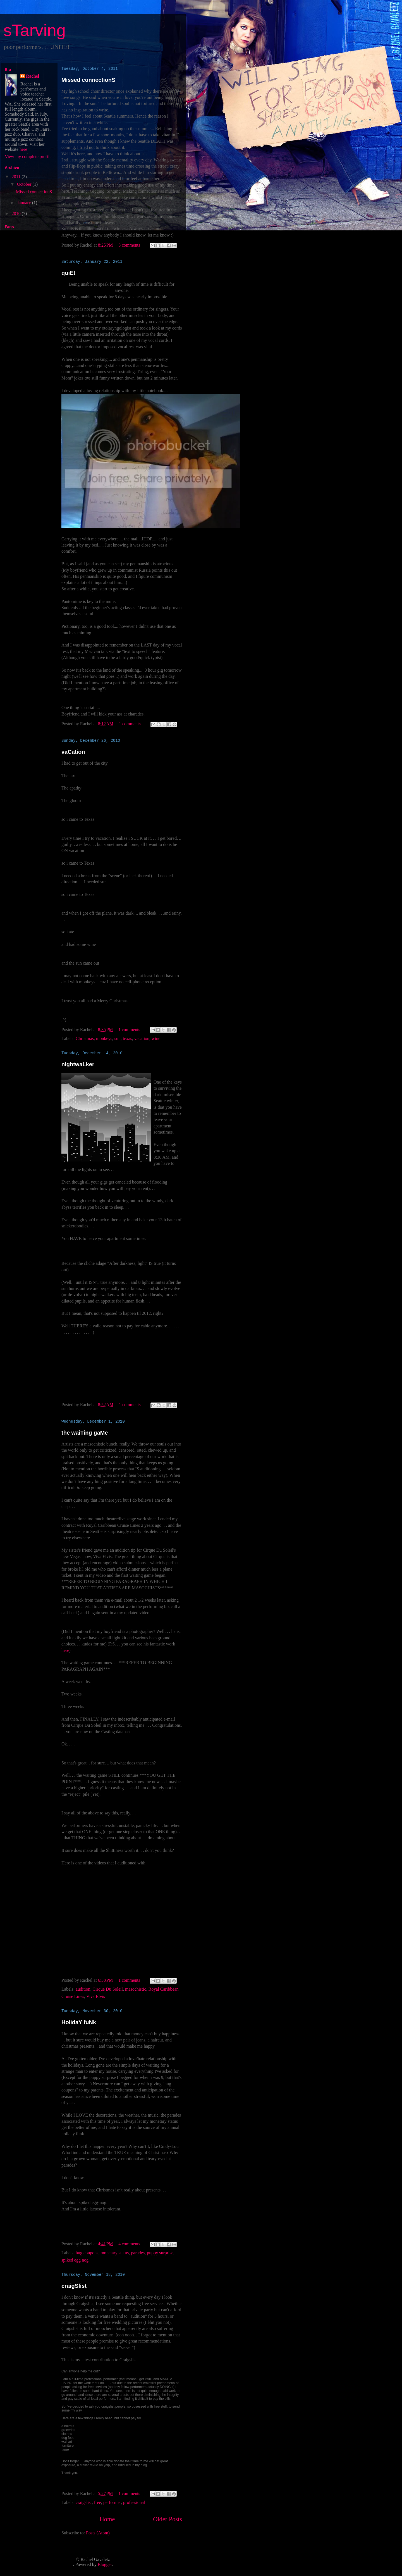 The width and height of the screenshot is (402, 2576). What do you see at coordinates (167, 2519) in the screenshot?
I see `Older Posts` at bounding box center [167, 2519].